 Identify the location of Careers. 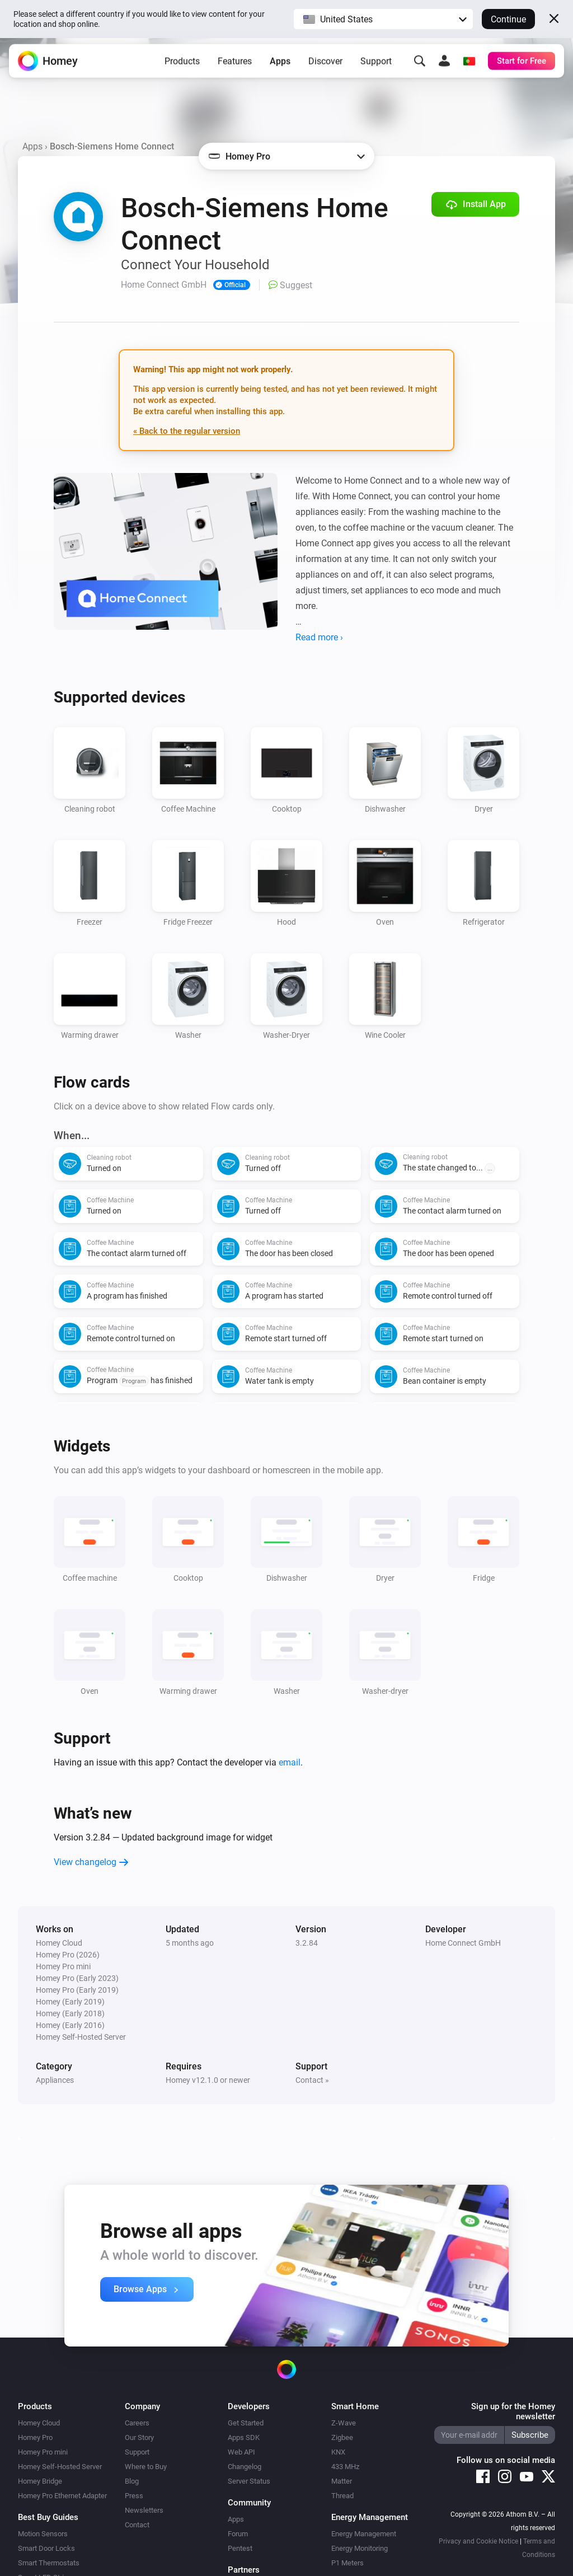
(137, 2423).